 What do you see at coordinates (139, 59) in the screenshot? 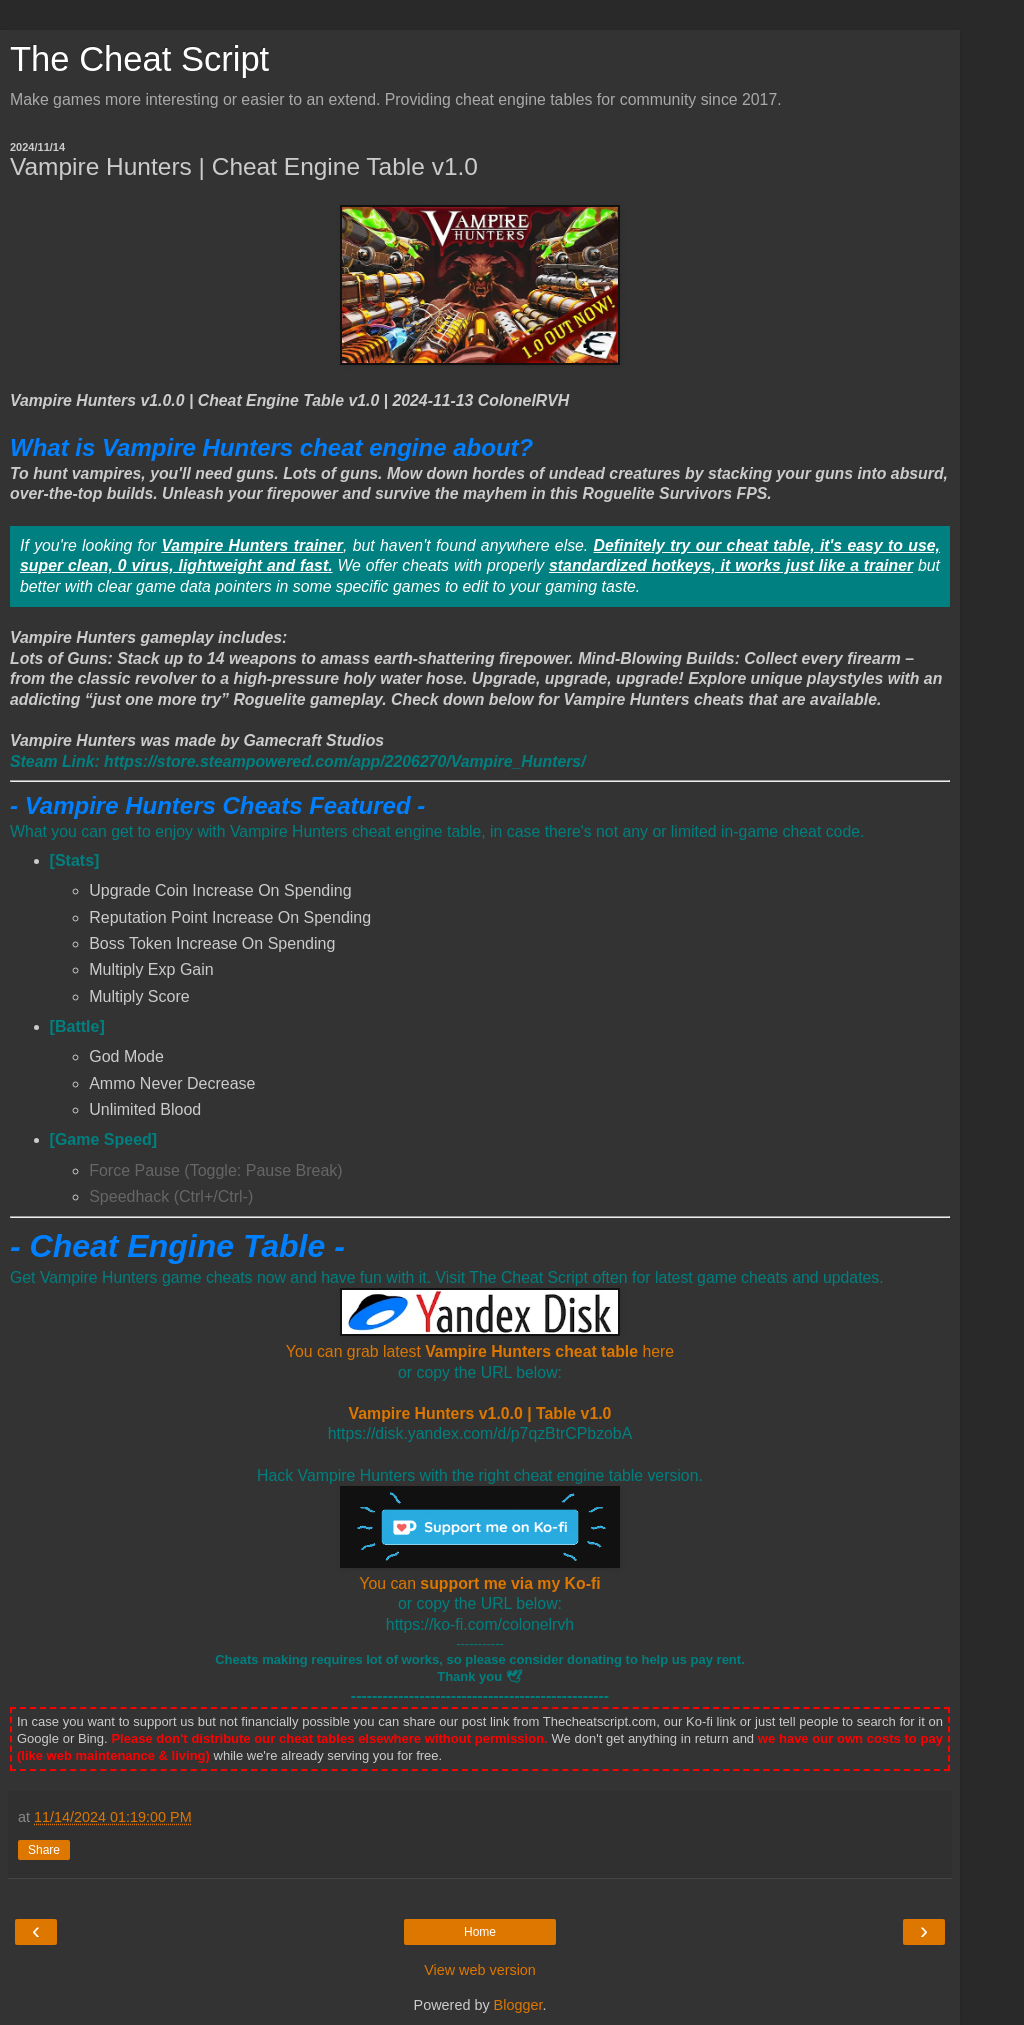
I see `The Cheat Script` at bounding box center [139, 59].